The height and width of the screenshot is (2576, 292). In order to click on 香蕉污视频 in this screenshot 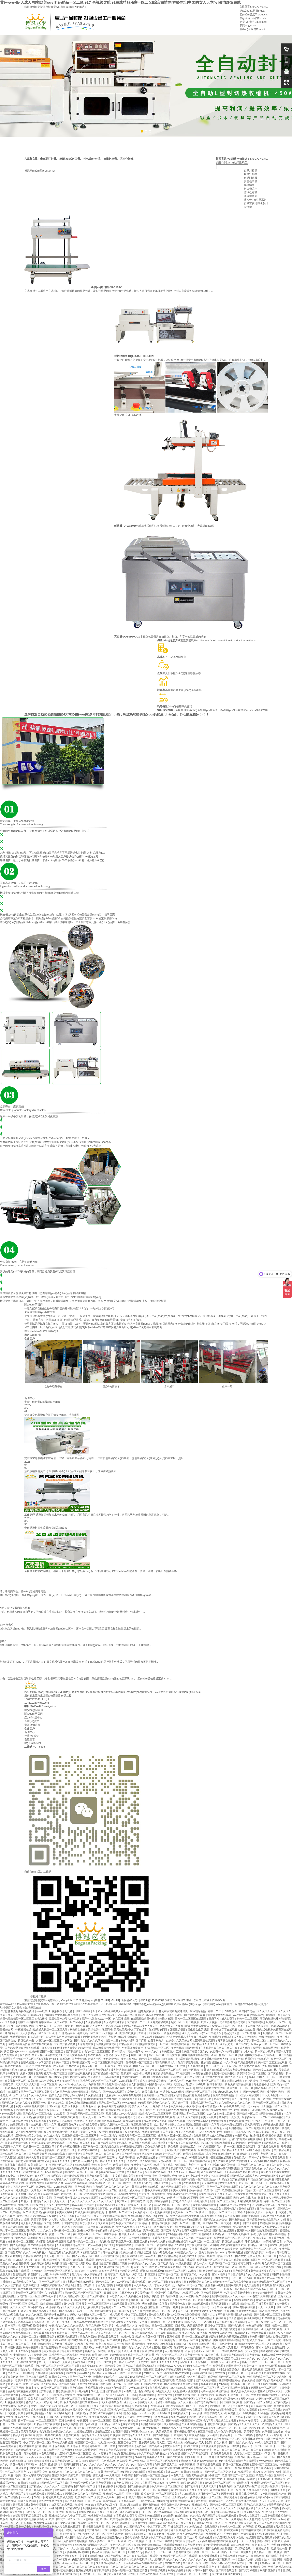, I will do `click(201, 2201)`.